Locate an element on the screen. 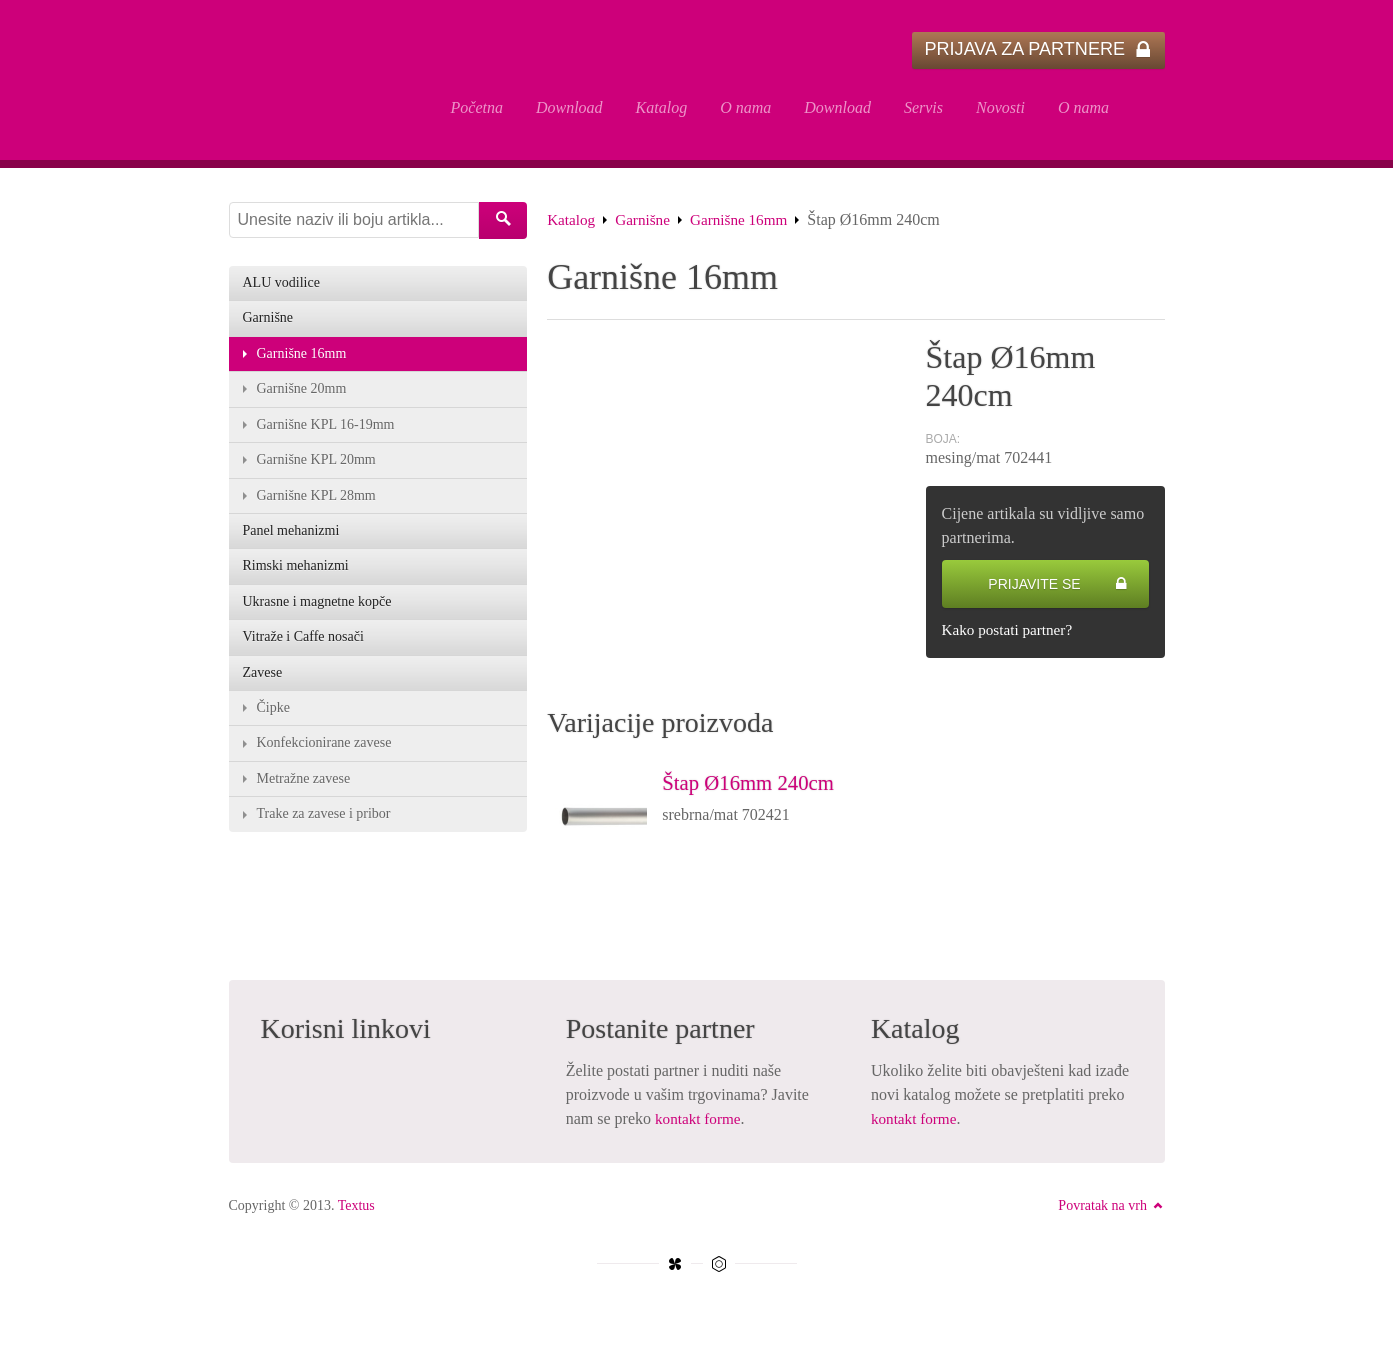 This screenshot has width=1393, height=1364. Konfekcionirane zavese is located at coordinates (324, 755).